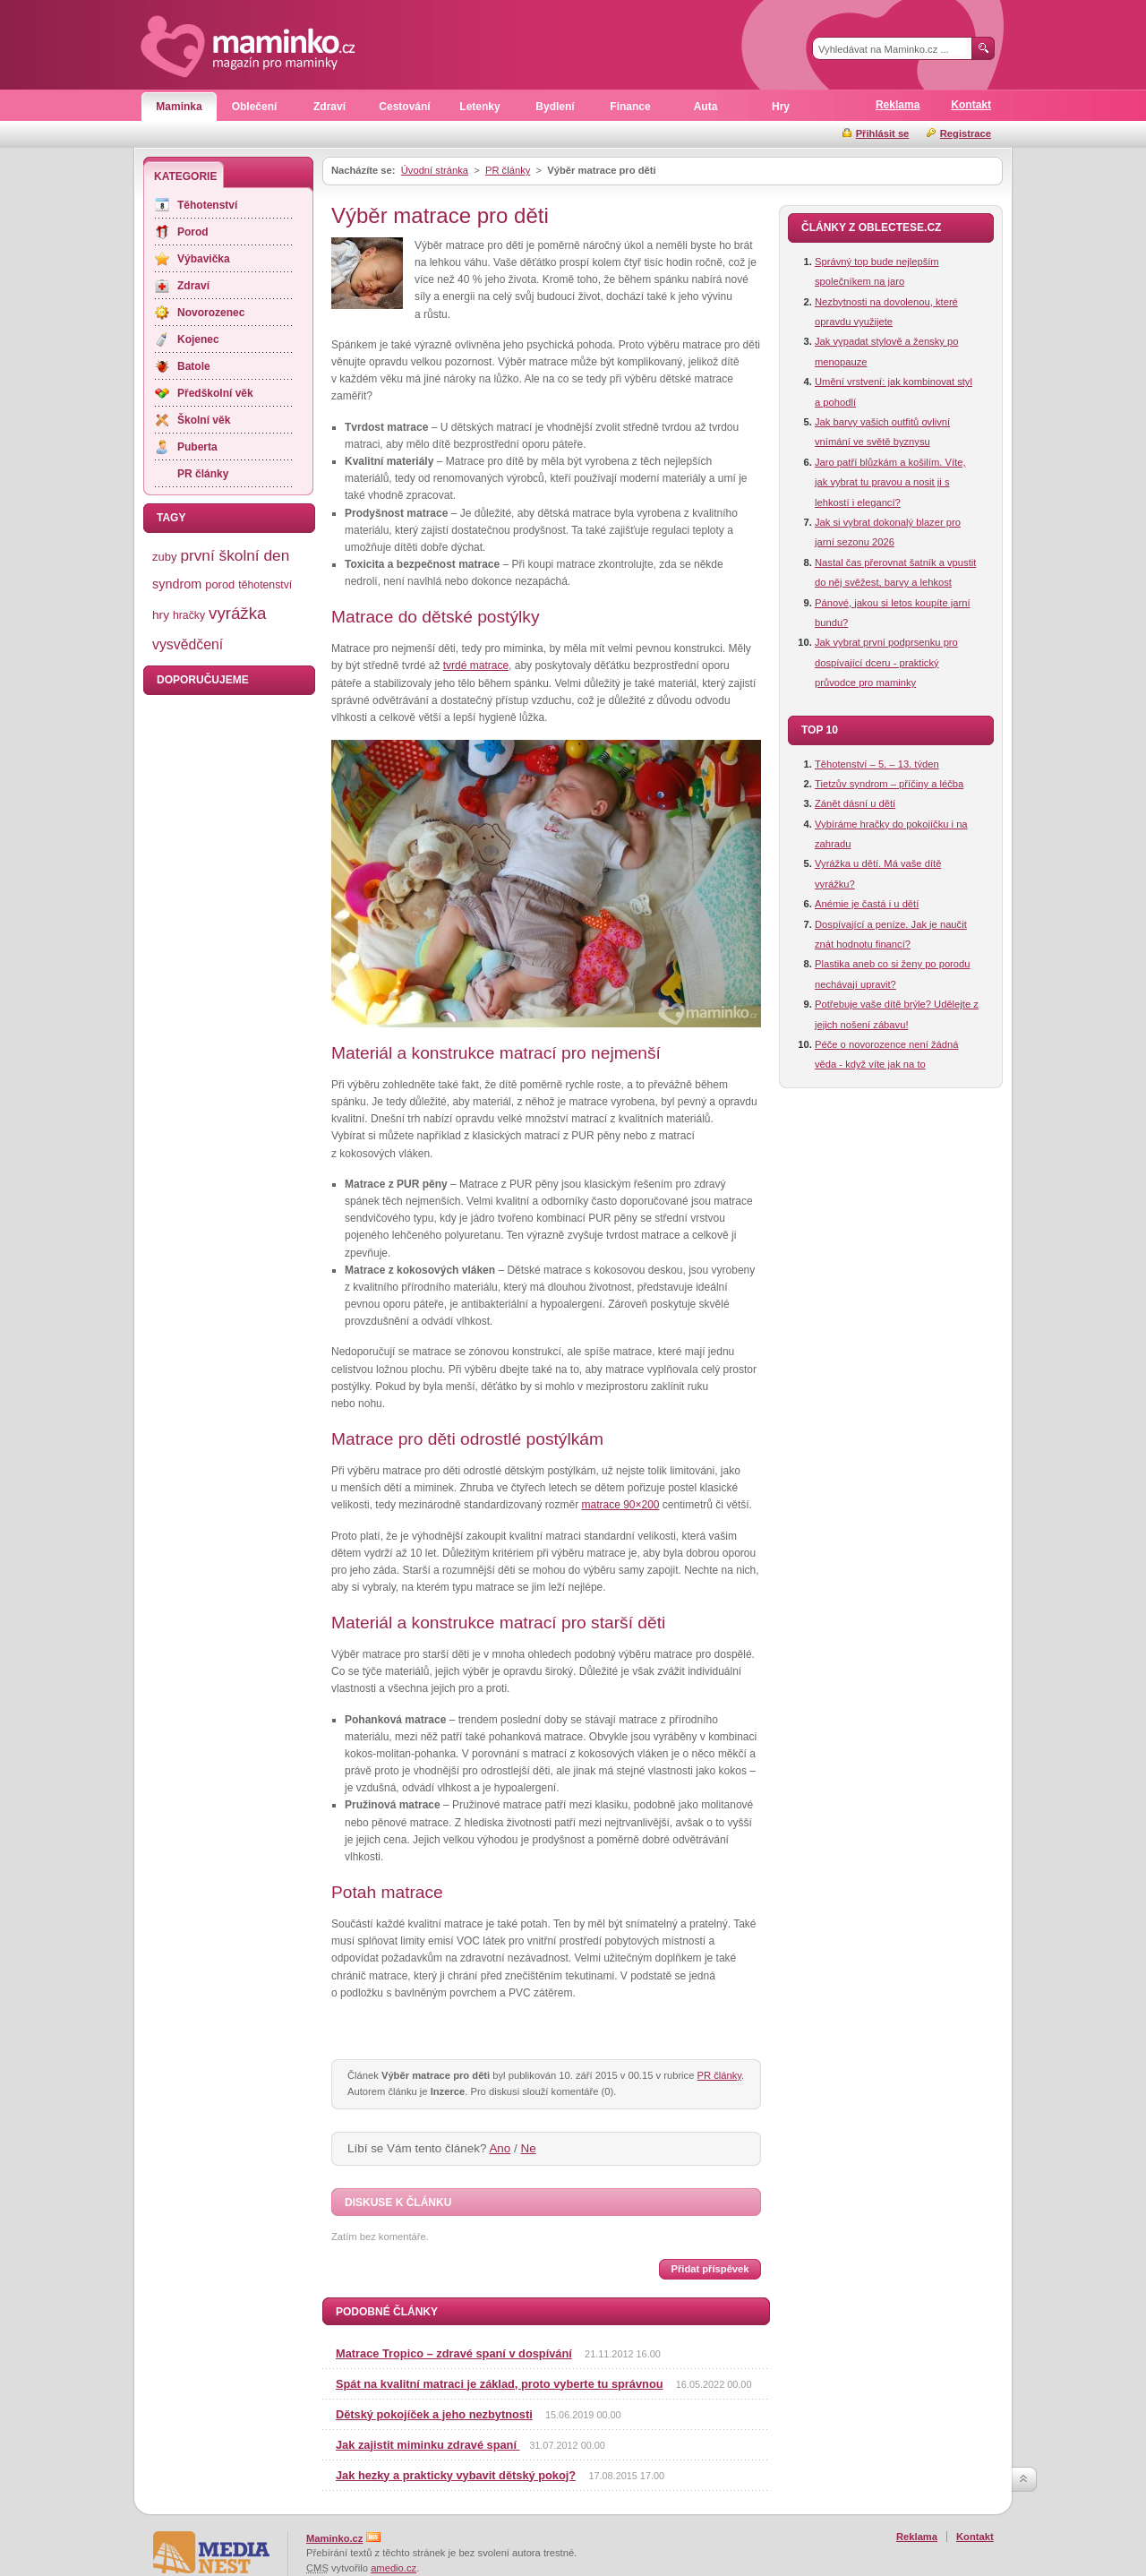 Image resolution: width=1146 pixels, height=2576 pixels. Describe the element at coordinates (210, 312) in the screenshot. I see `Novorozenec` at that location.